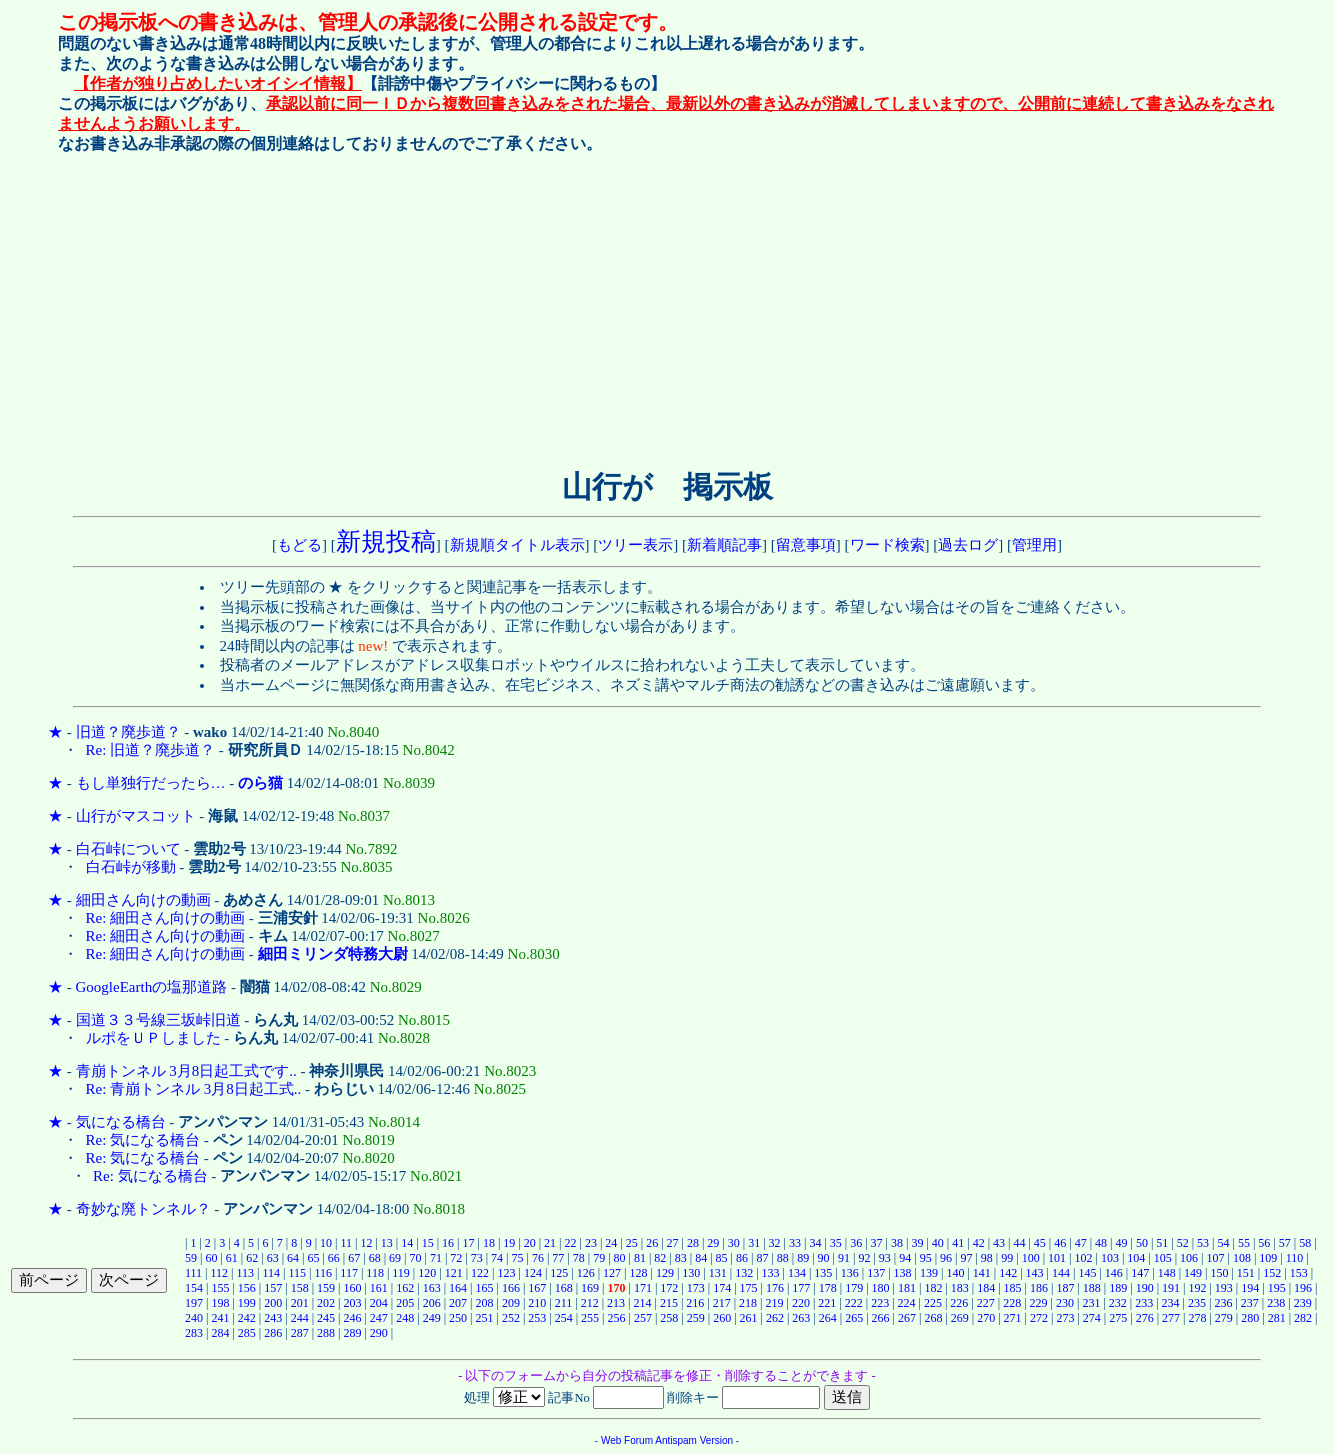 The width and height of the screenshot is (1334, 1454). What do you see at coordinates (537, 1288) in the screenshot?
I see `167` at bounding box center [537, 1288].